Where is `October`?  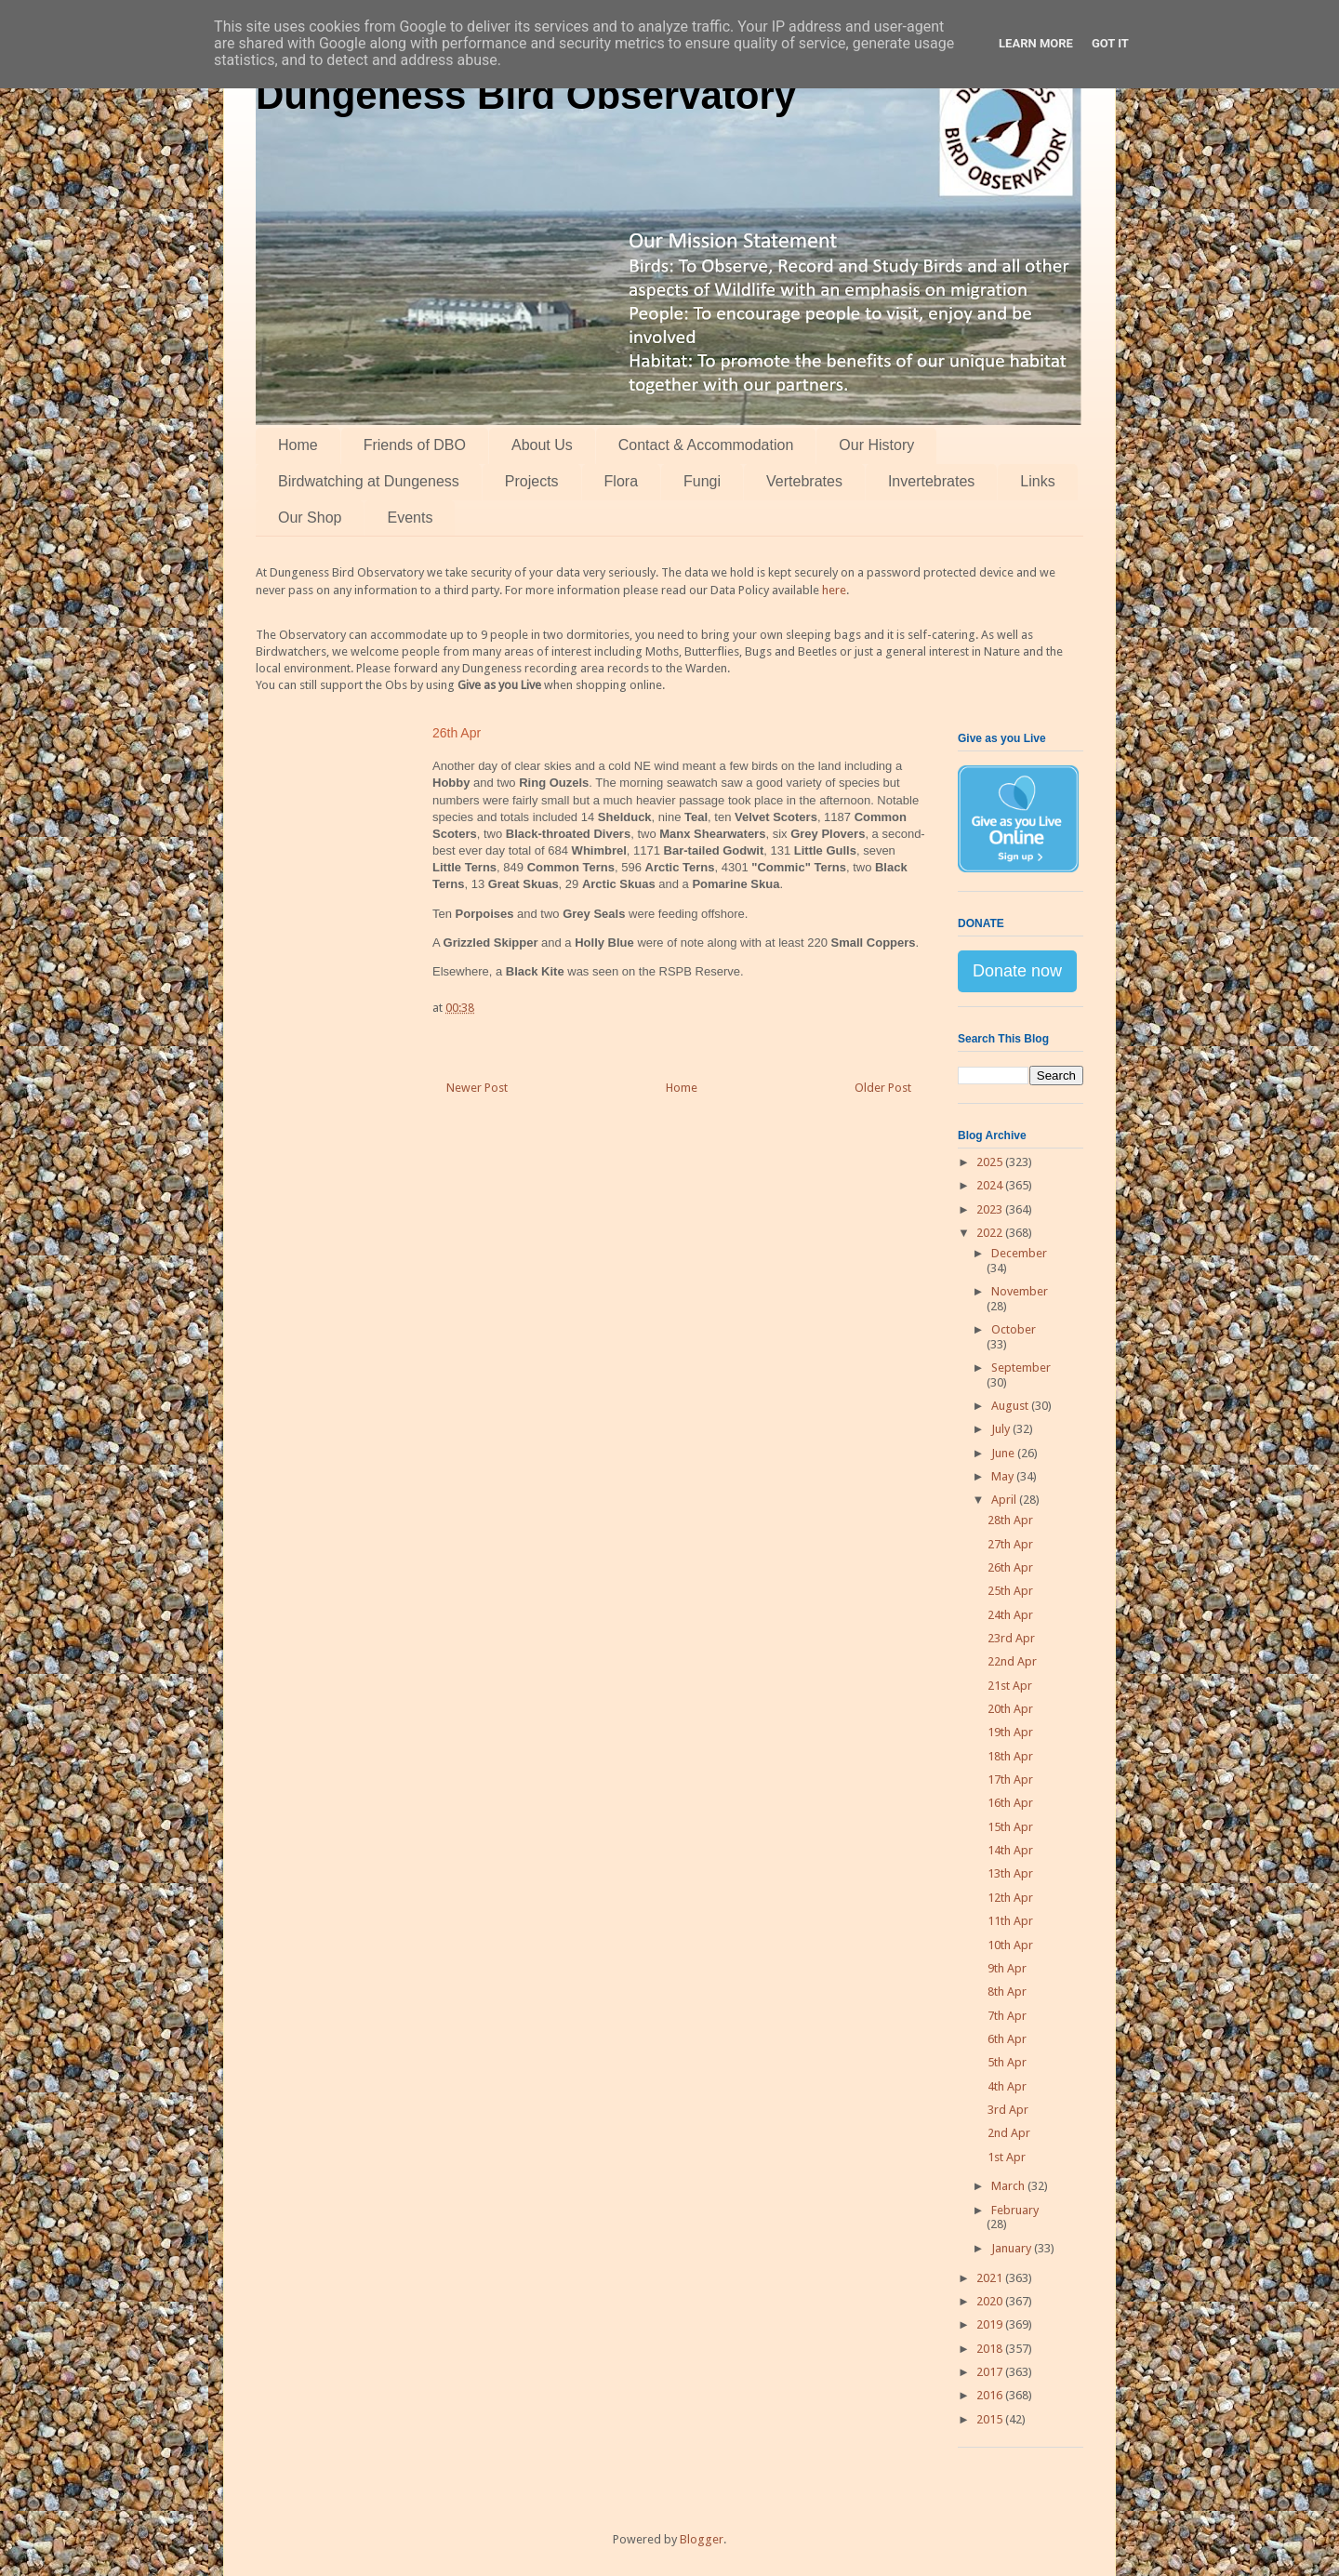 October is located at coordinates (1013, 1329).